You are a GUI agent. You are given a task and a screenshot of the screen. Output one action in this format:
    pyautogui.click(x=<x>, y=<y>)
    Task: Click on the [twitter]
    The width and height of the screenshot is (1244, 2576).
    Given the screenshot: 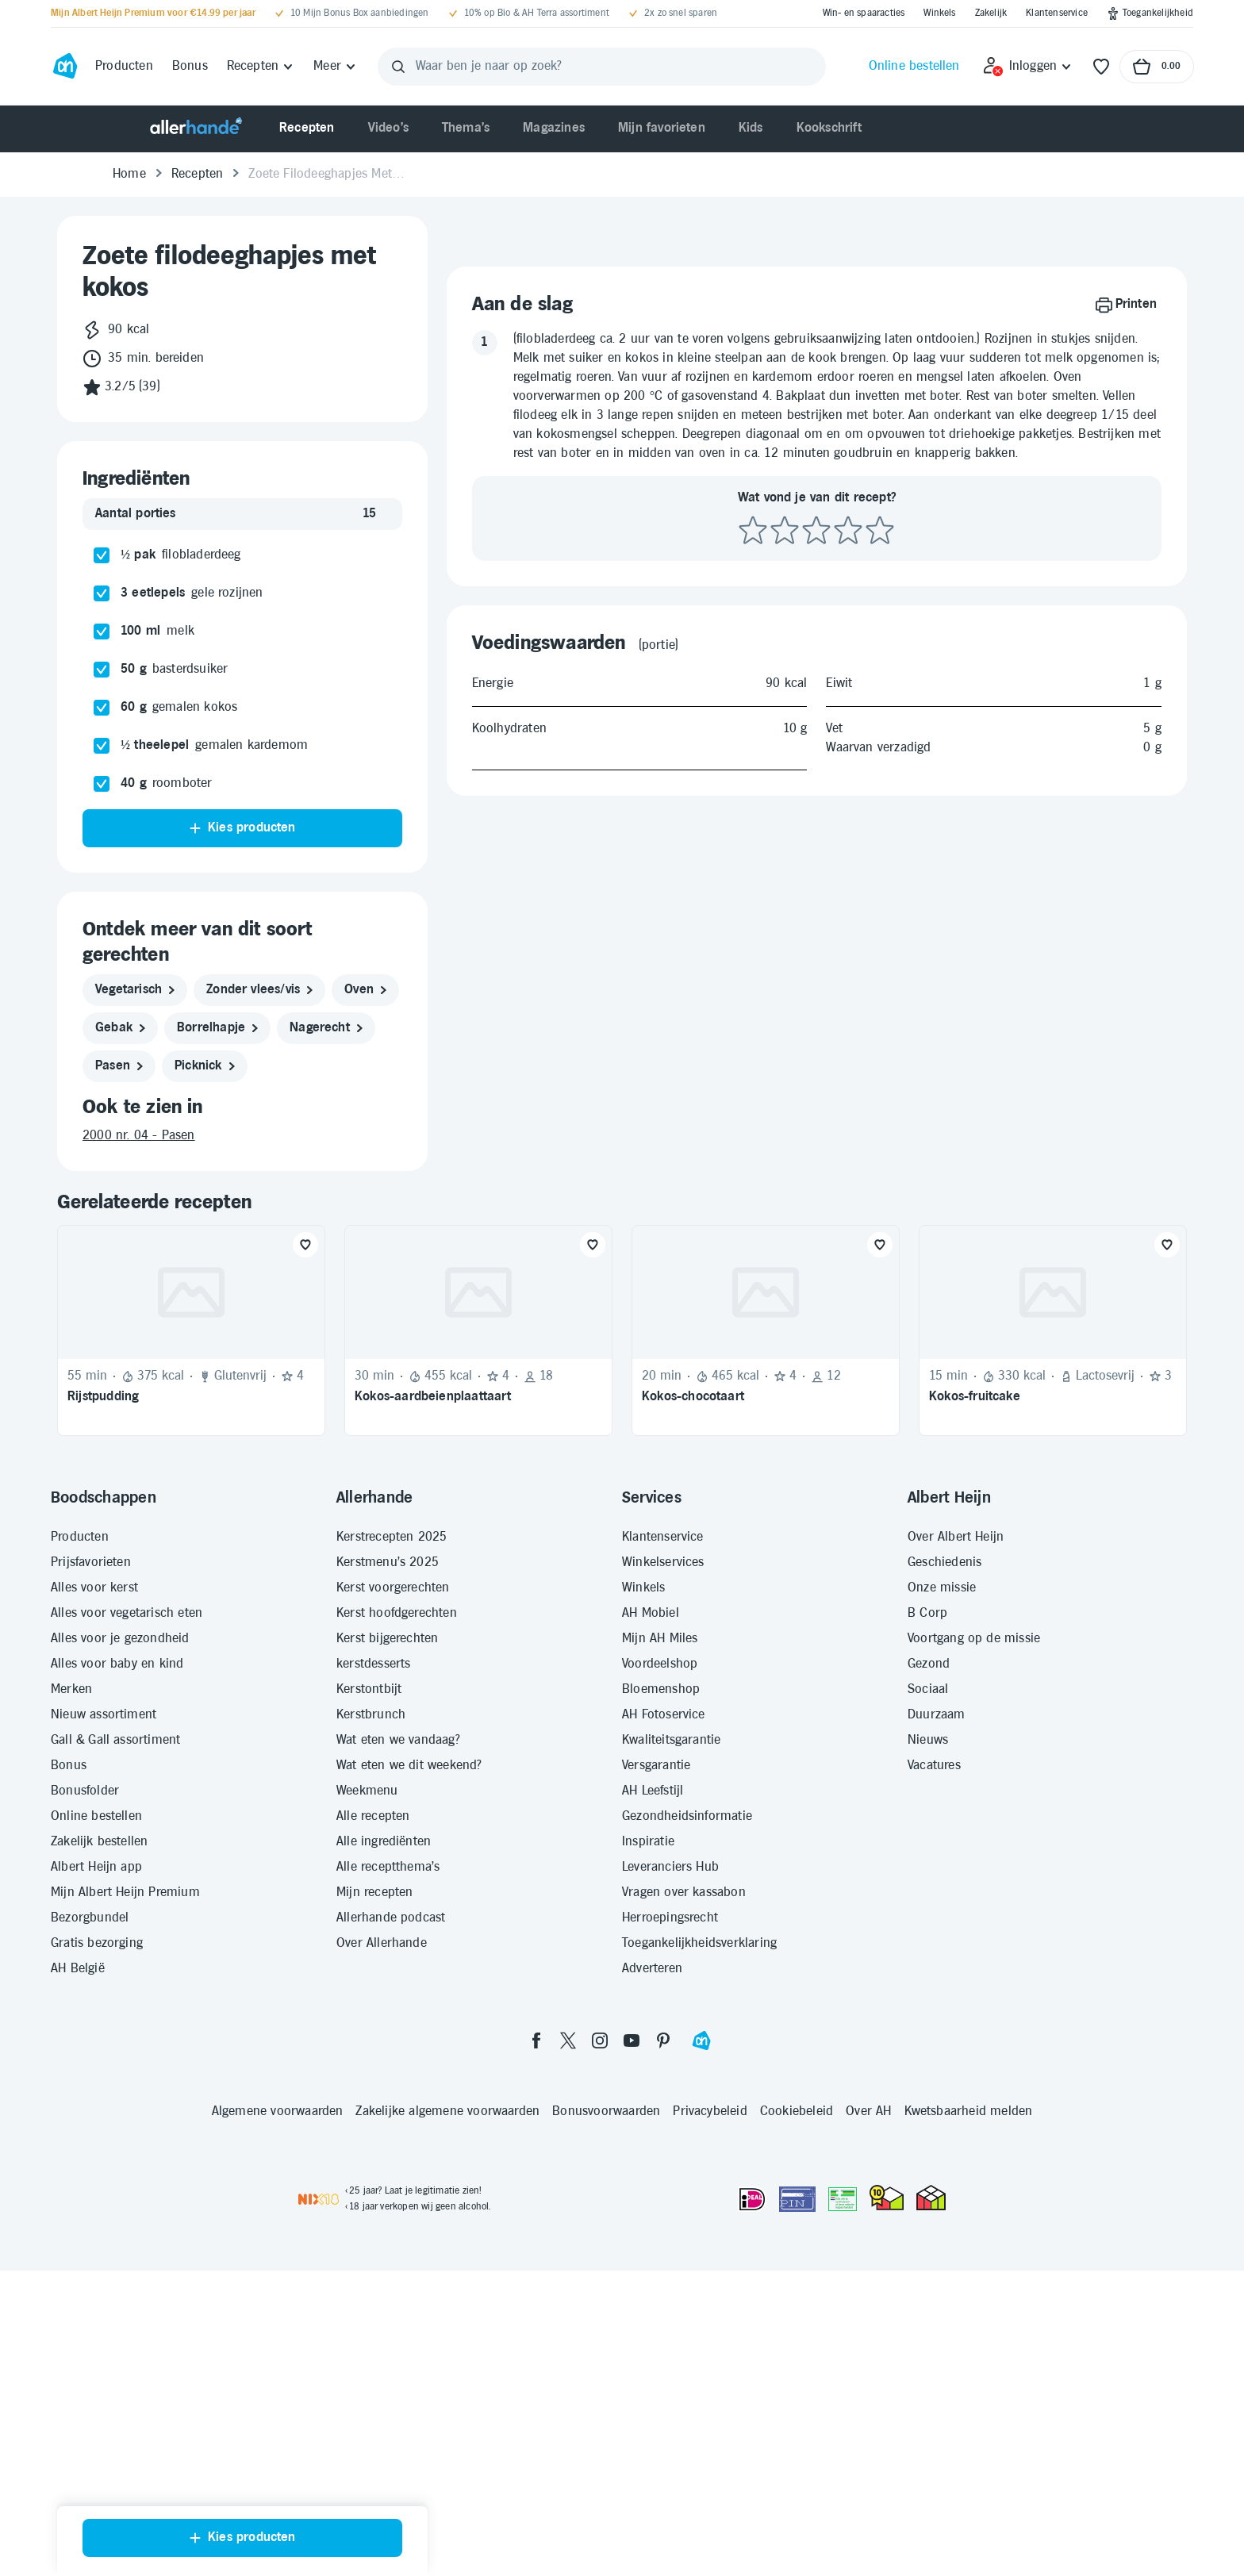 What is the action you would take?
    pyautogui.click(x=568, y=2200)
    